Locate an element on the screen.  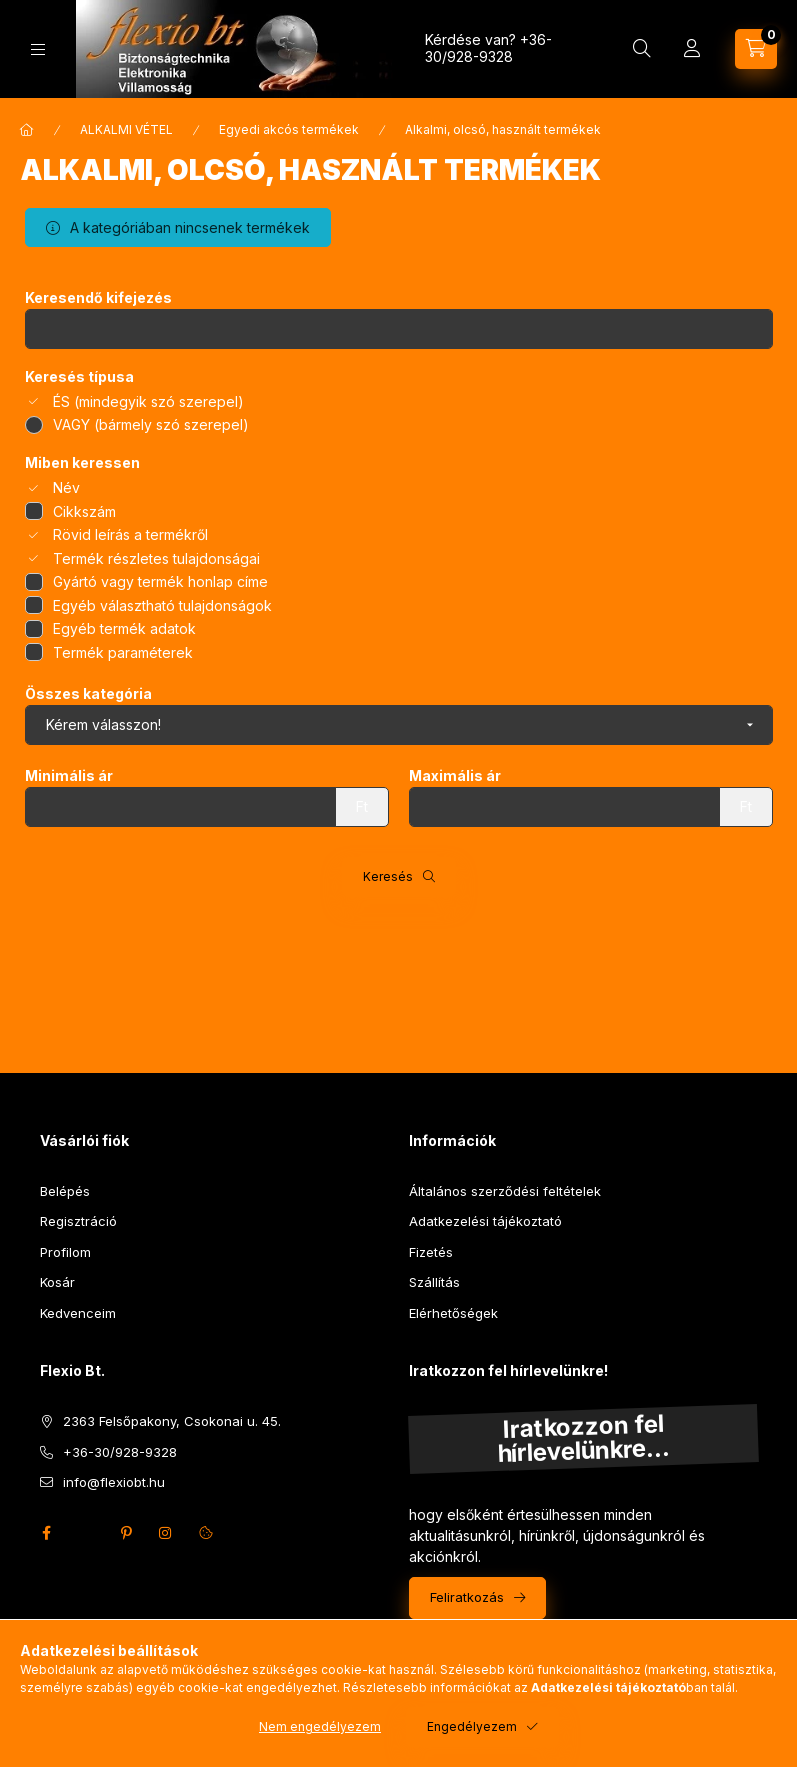
Nem engedélyezem is located at coordinates (320, 1726).